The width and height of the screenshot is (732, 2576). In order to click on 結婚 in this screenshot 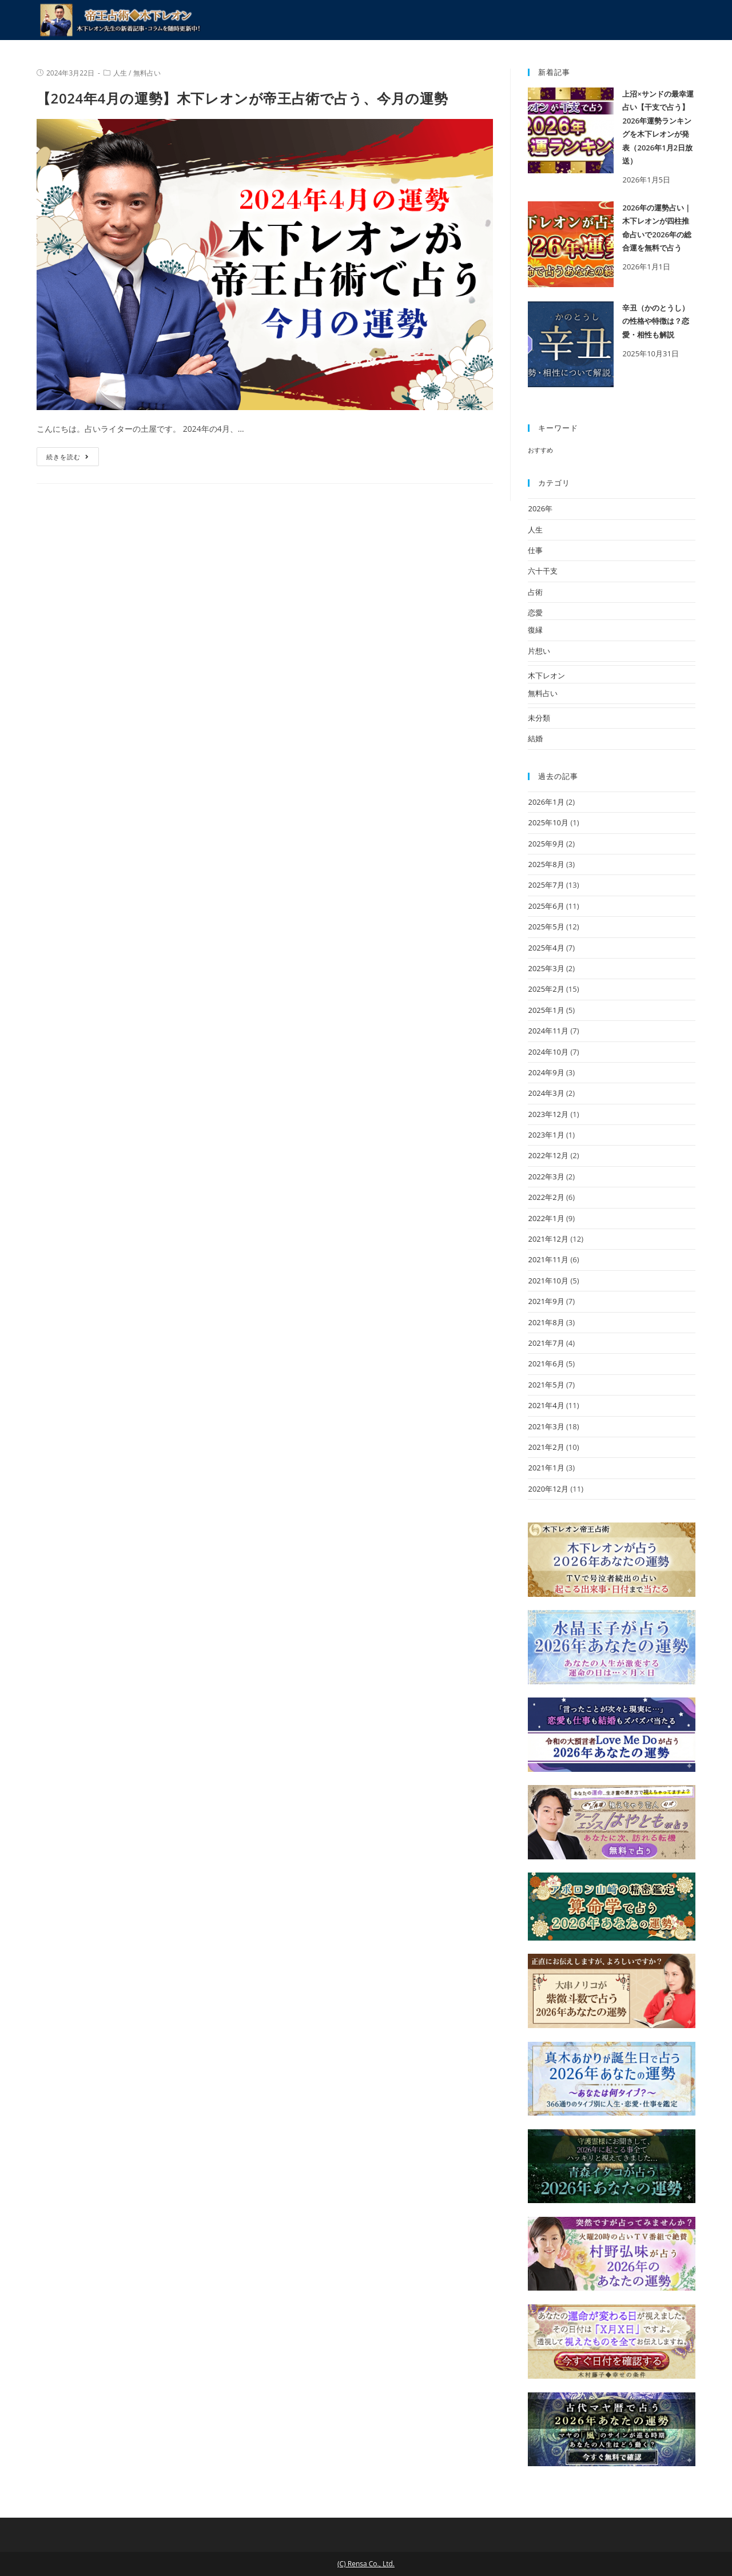, I will do `click(535, 738)`.